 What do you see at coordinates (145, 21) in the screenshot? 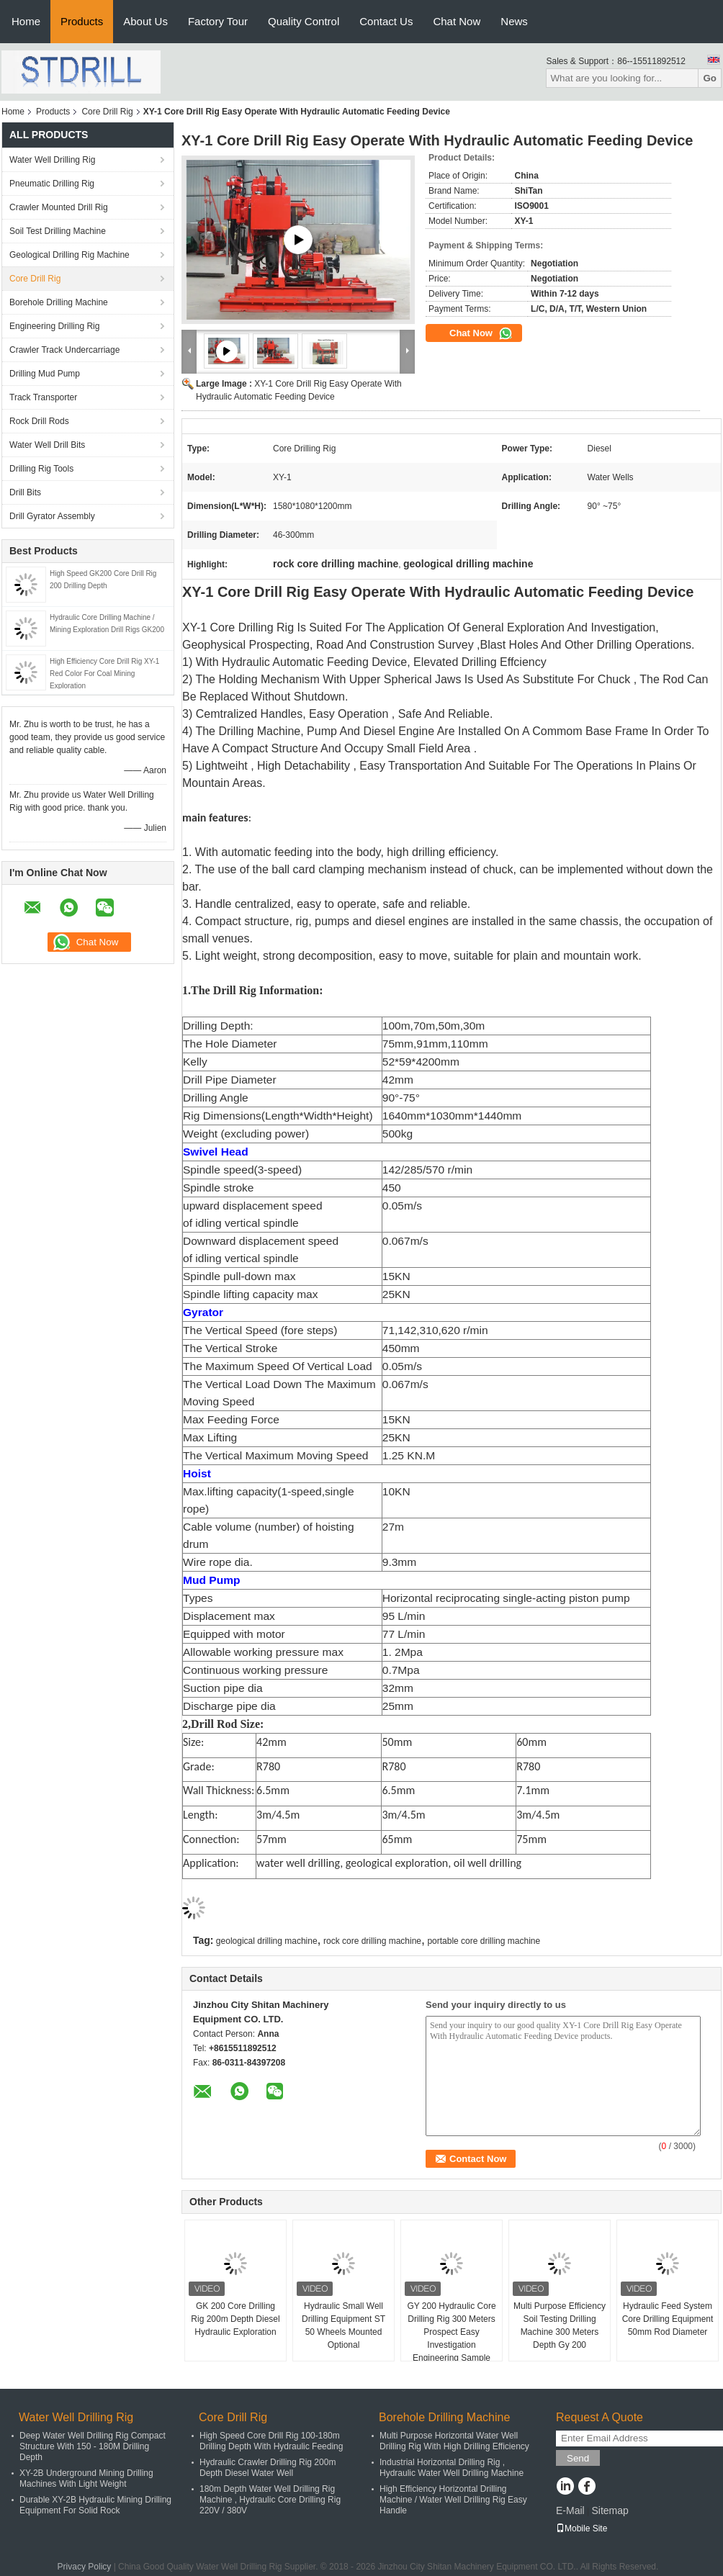
I see `About Us` at bounding box center [145, 21].